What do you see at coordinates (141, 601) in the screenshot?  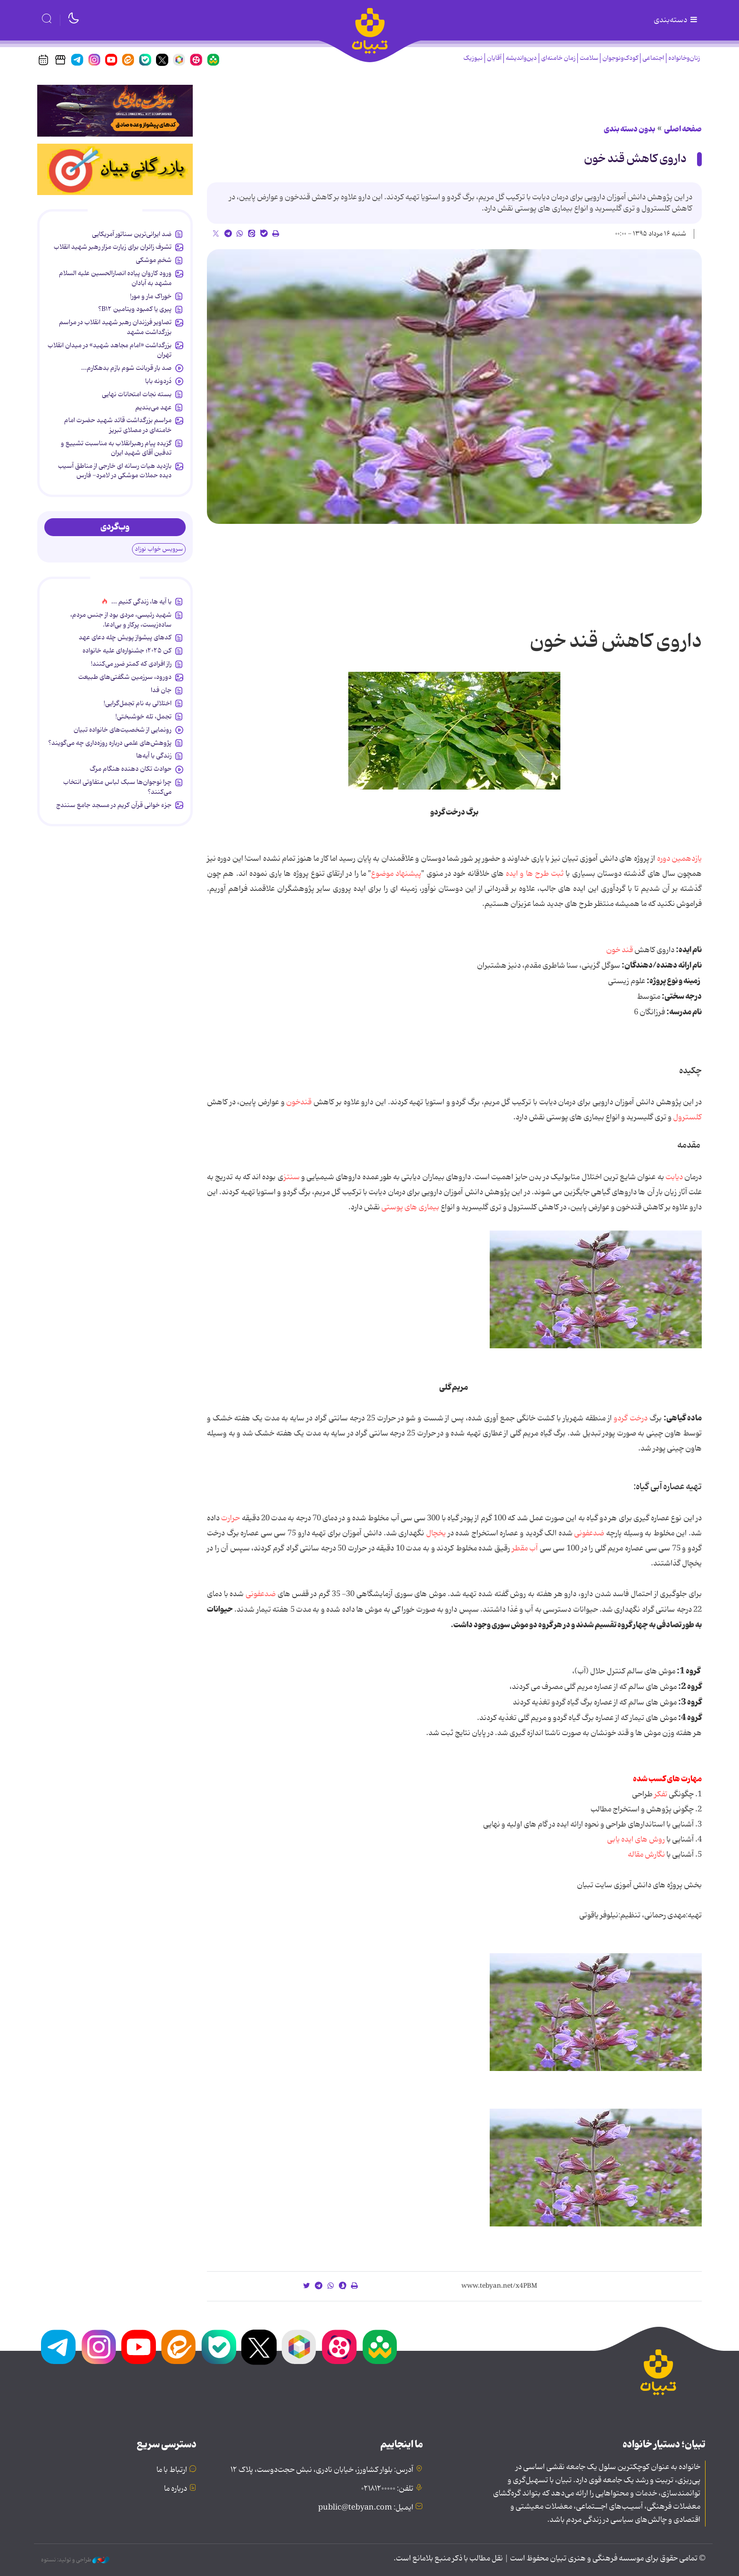 I see `با آیه ها، زندگی کنیم ...` at bounding box center [141, 601].